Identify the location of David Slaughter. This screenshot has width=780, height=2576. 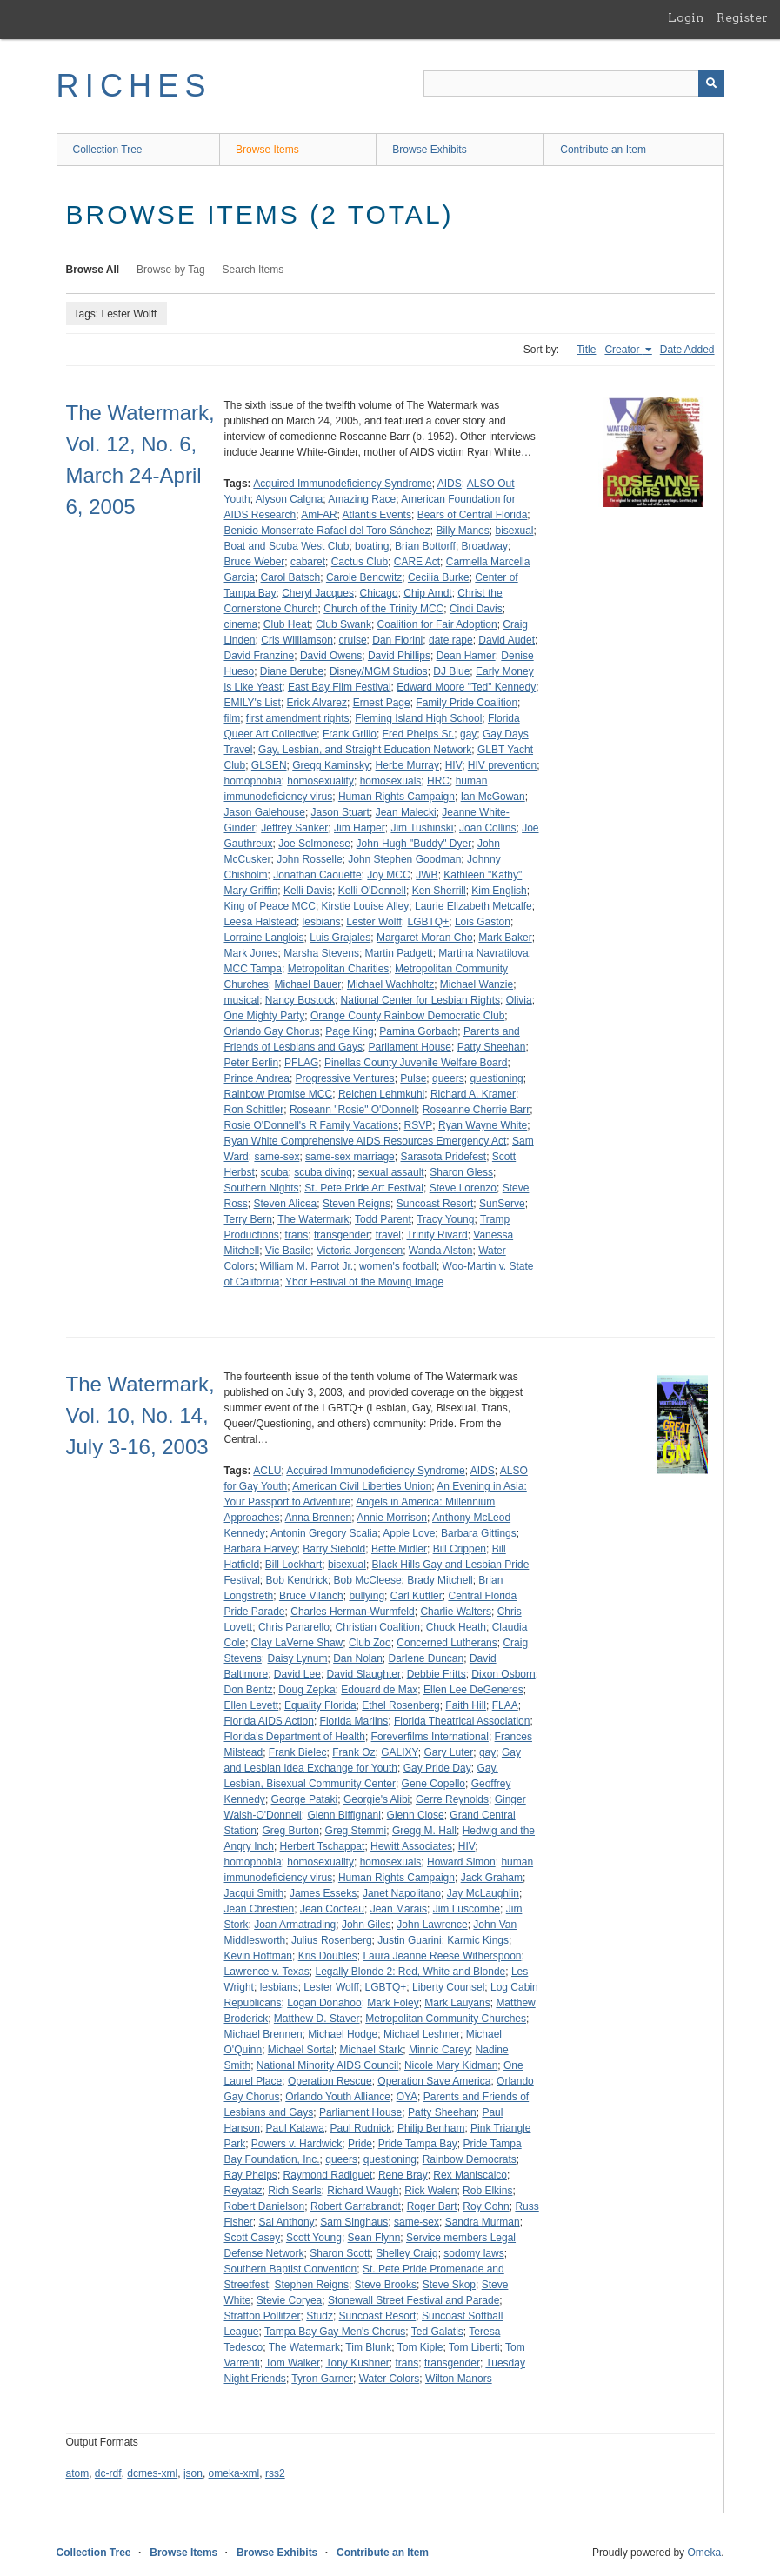
(364, 1674).